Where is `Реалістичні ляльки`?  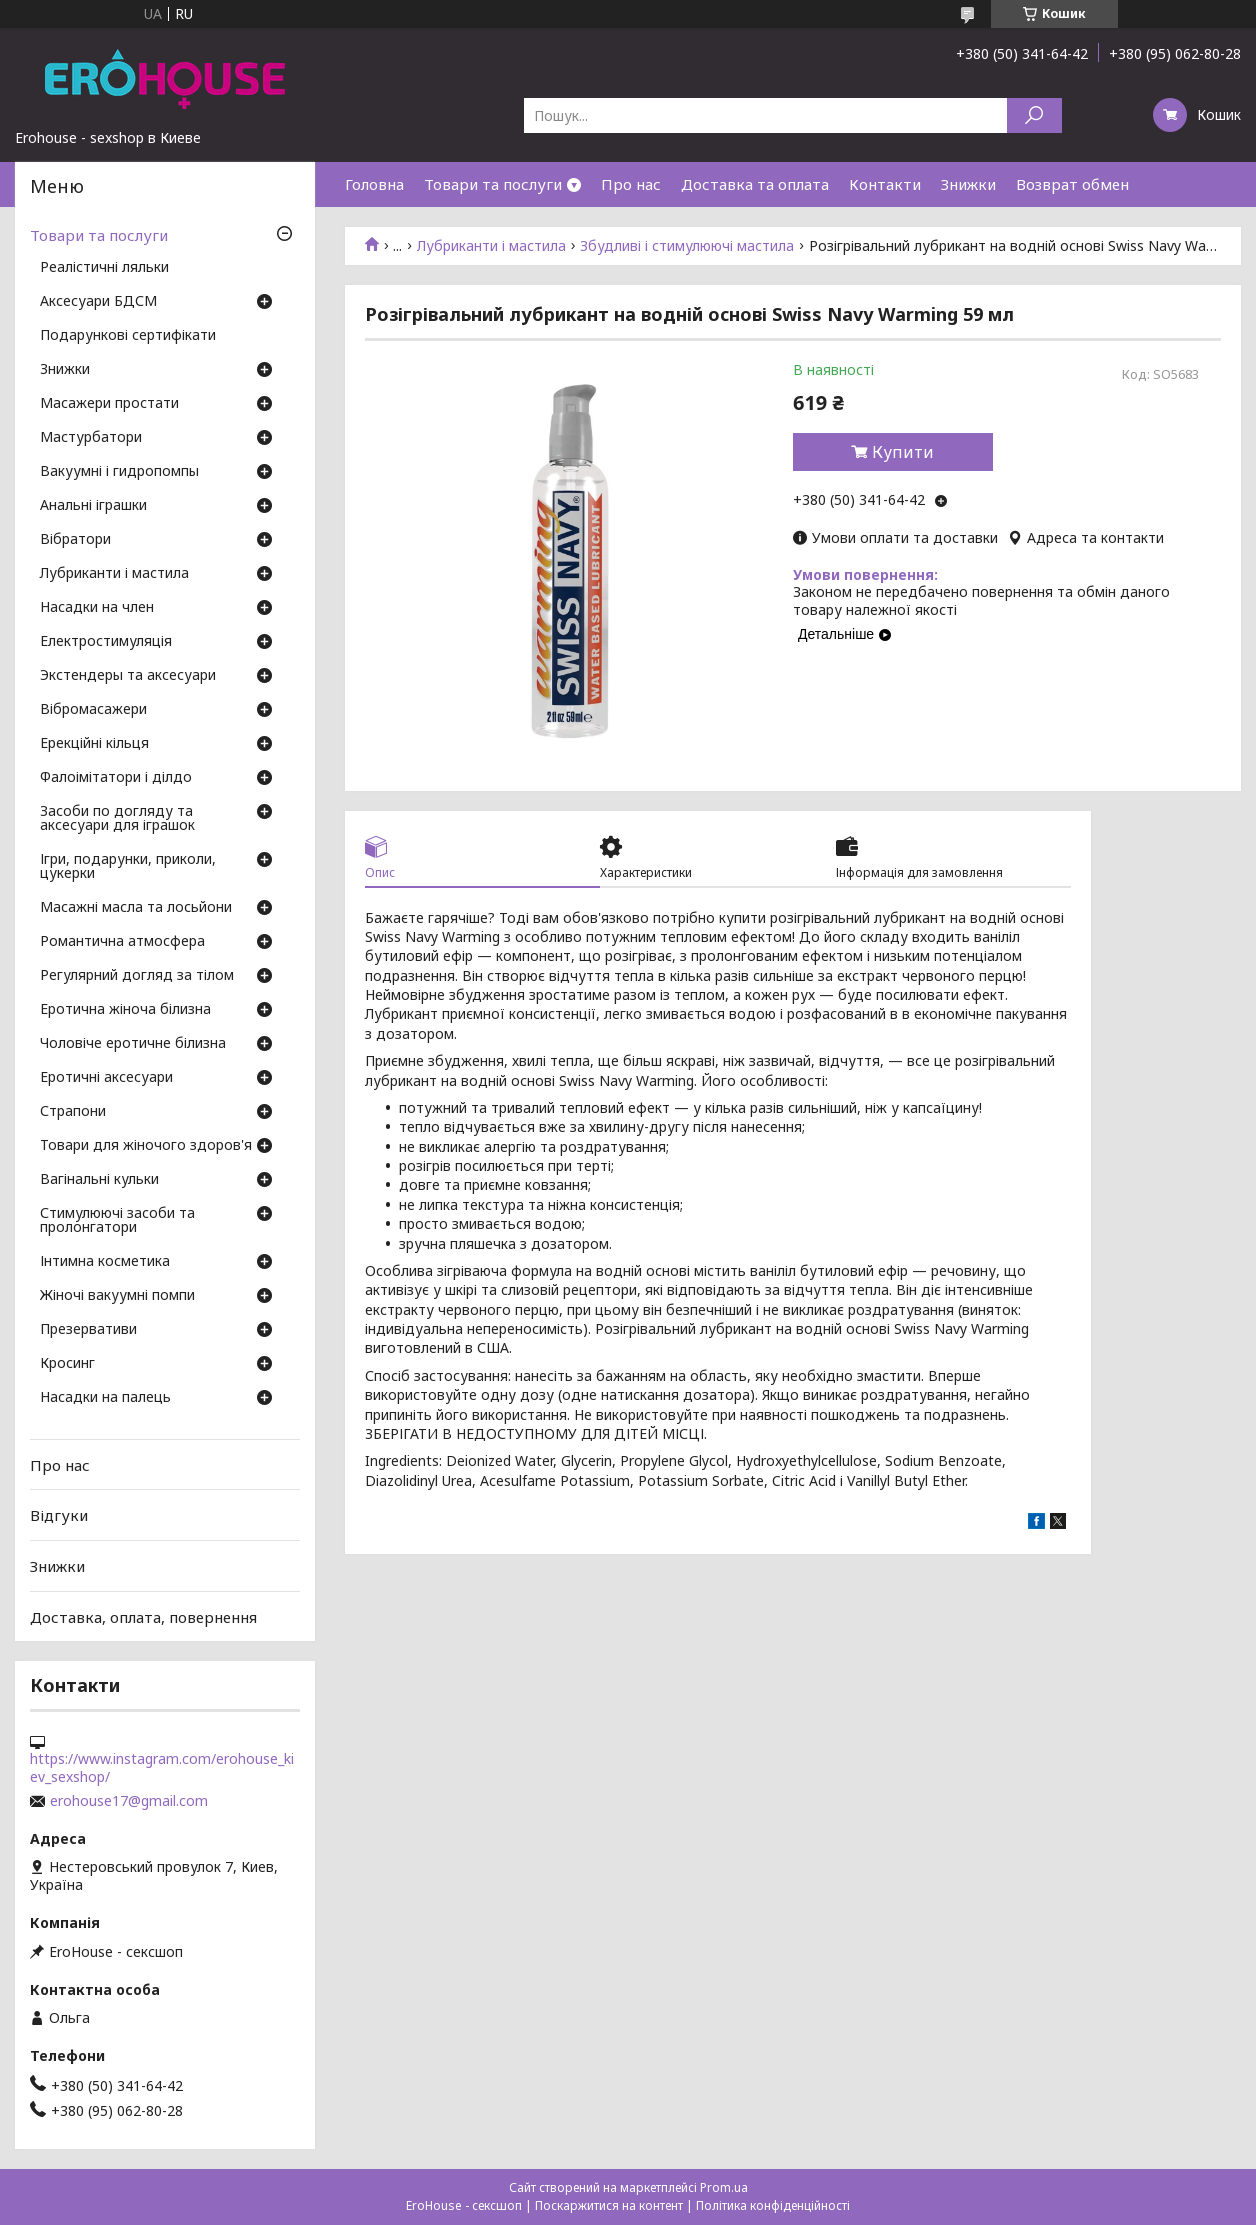 Реалістичні ляльки is located at coordinates (104, 268).